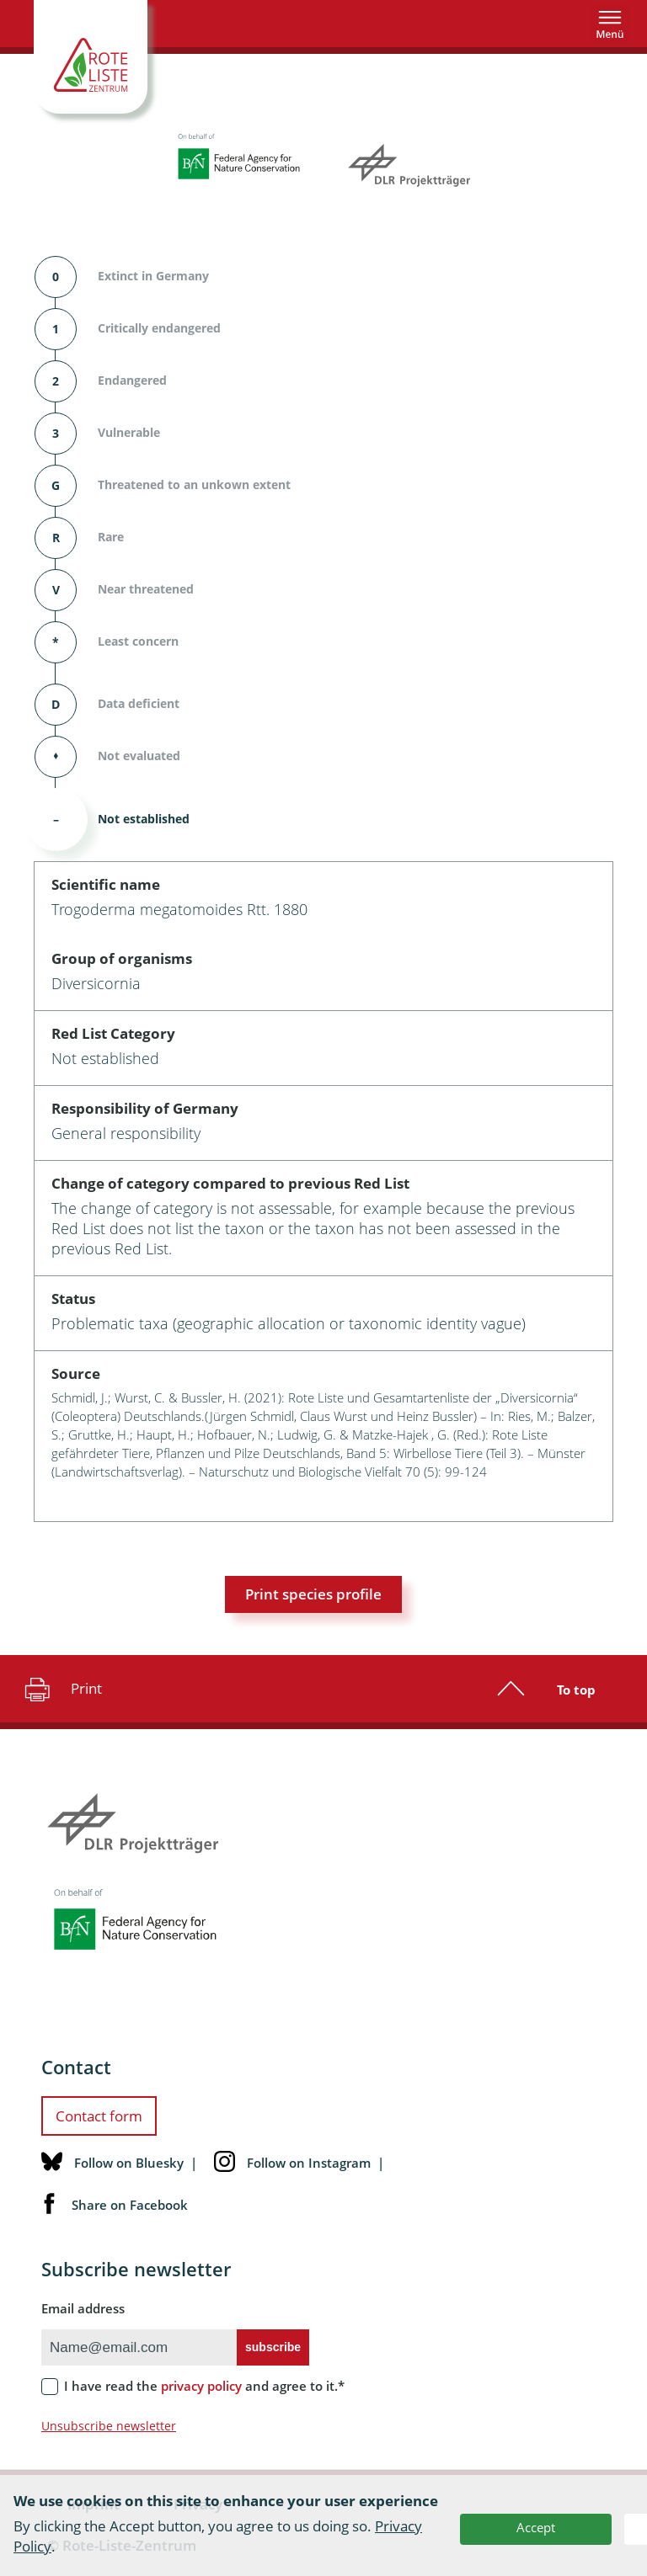 The height and width of the screenshot is (2576, 647). What do you see at coordinates (535, 2527) in the screenshot?
I see `Accept [button]` at bounding box center [535, 2527].